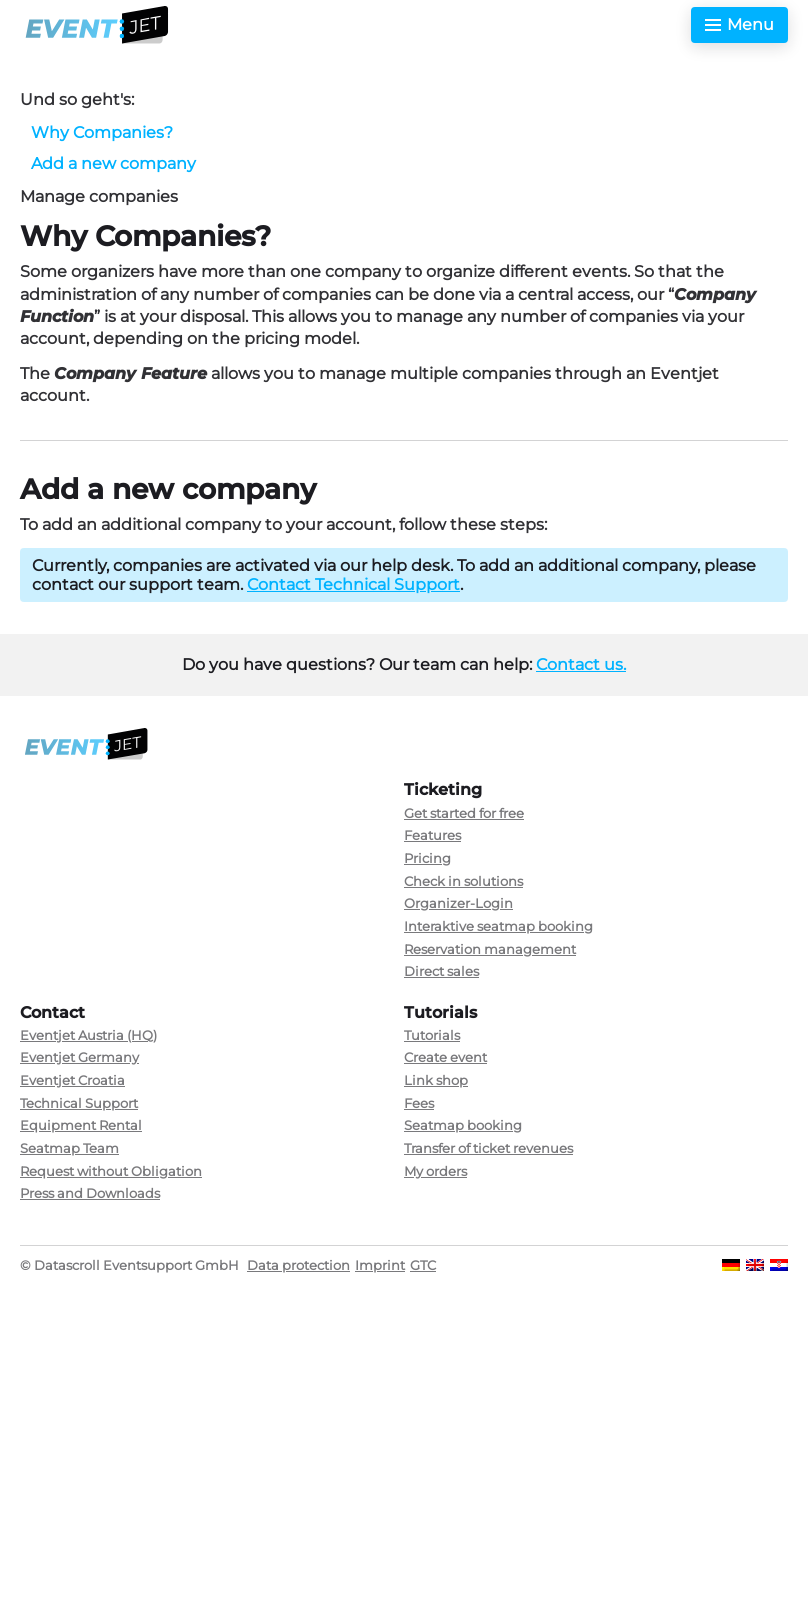 The width and height of the screenshot is (808, 1618). I want to click on Organizer-Login, so click(458, 903).